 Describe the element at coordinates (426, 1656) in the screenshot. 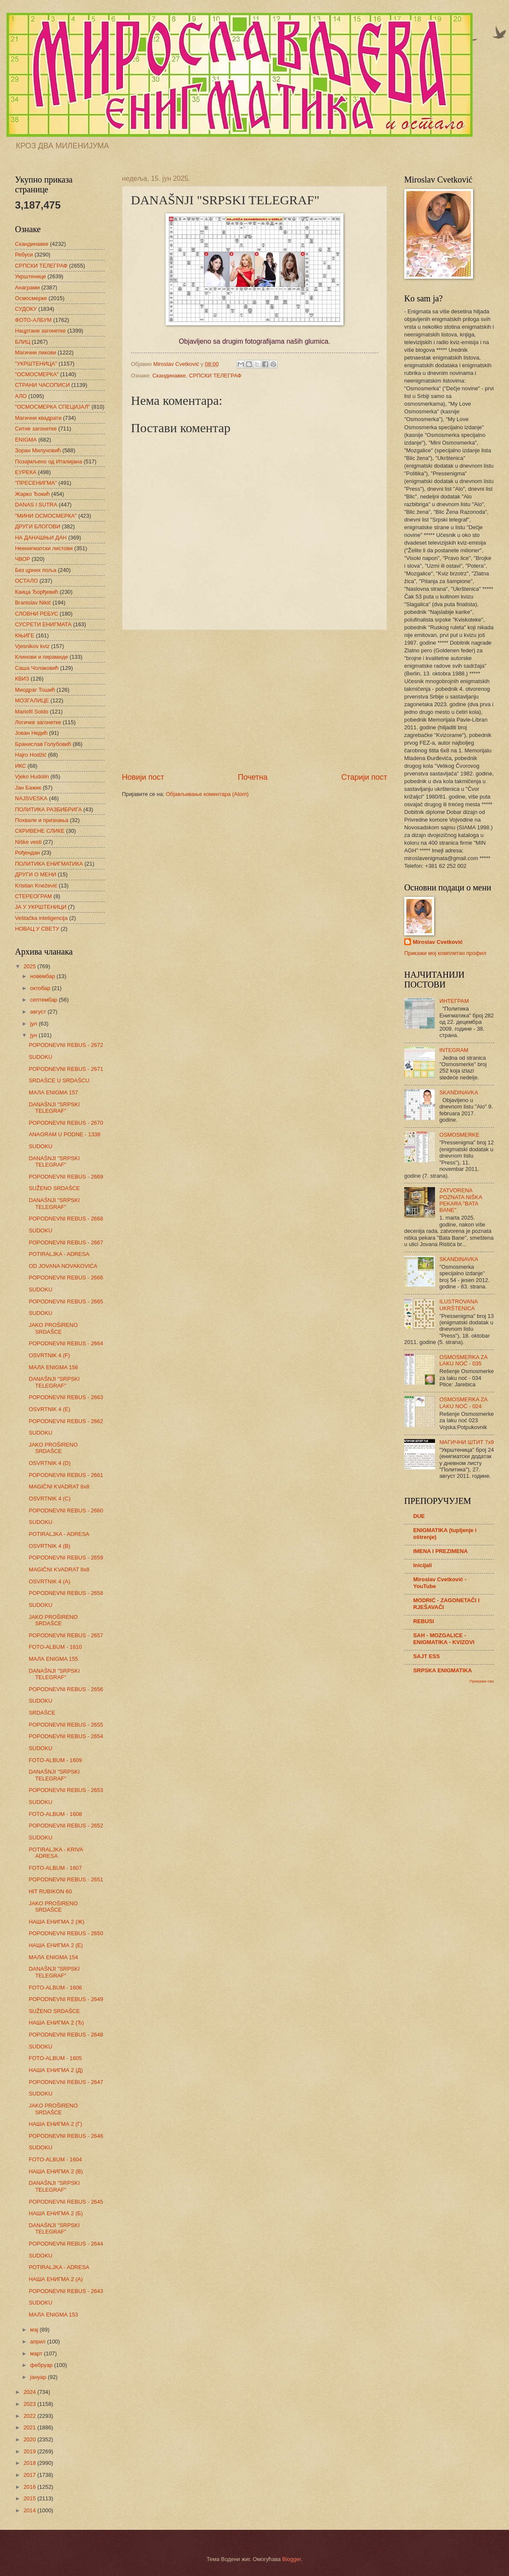

I see `SAJT ESS` at that location.